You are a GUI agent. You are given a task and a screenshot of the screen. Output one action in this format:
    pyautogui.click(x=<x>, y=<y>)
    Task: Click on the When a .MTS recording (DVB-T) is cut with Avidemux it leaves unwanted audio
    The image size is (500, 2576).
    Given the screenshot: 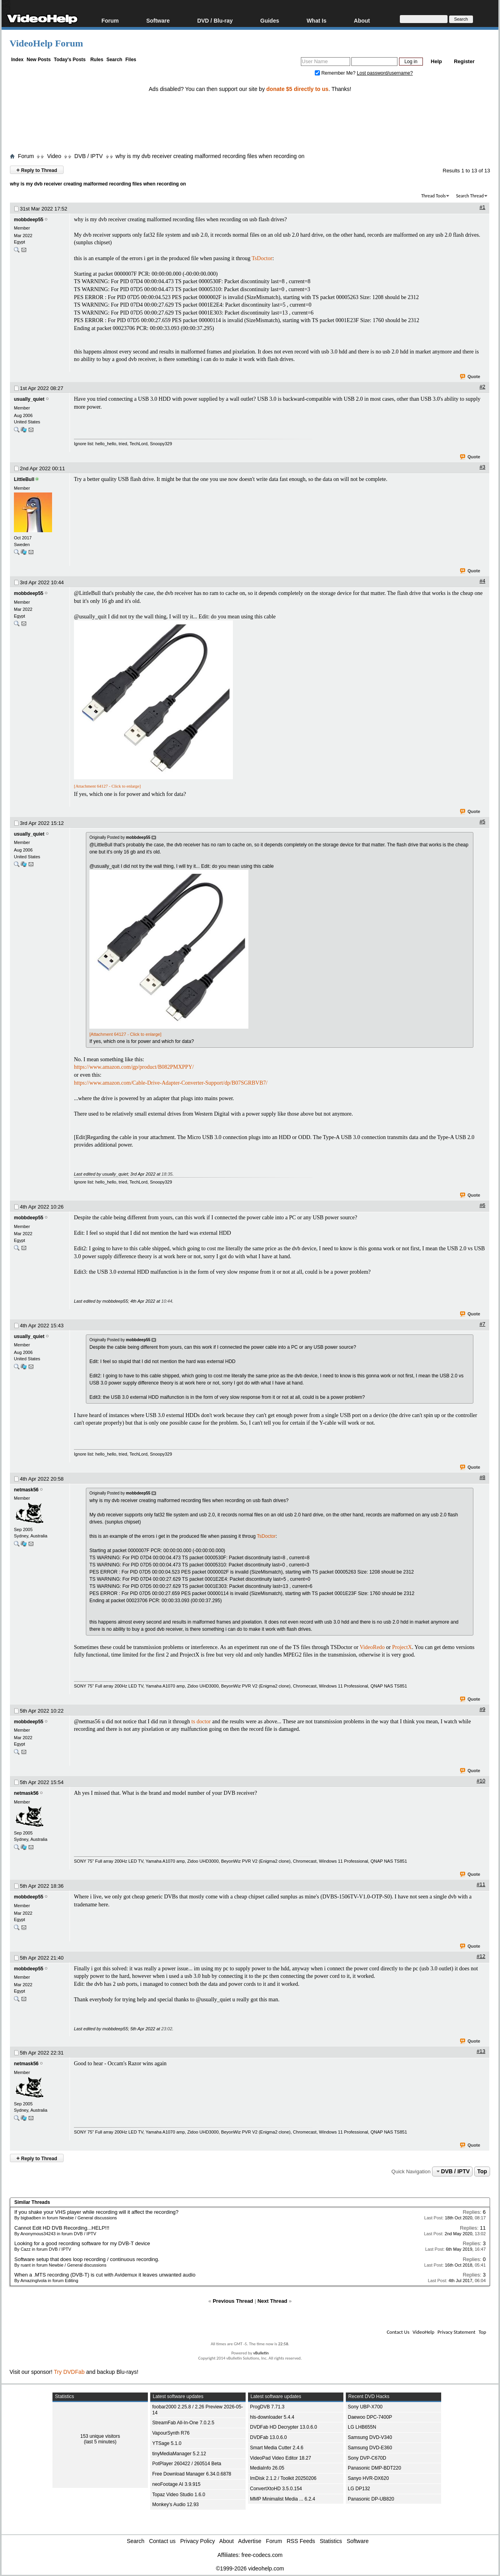 What is the action you would take?
    pyautogui.click(x=105, y=2275)
    